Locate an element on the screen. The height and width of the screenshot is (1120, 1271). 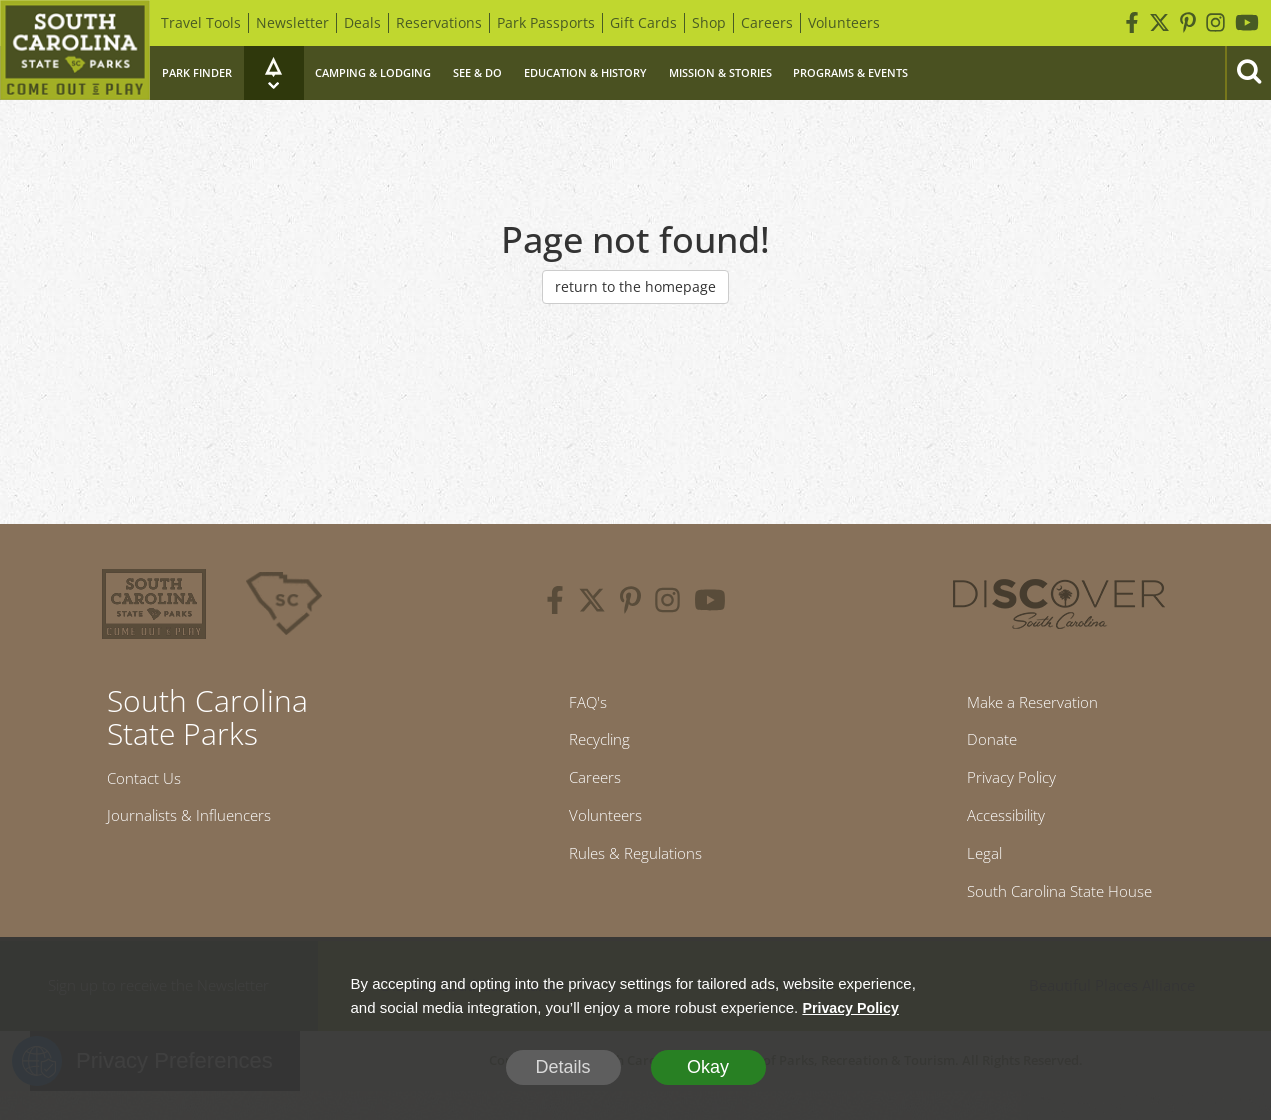
South Carolina State House is located at coordinates (1059, 919).